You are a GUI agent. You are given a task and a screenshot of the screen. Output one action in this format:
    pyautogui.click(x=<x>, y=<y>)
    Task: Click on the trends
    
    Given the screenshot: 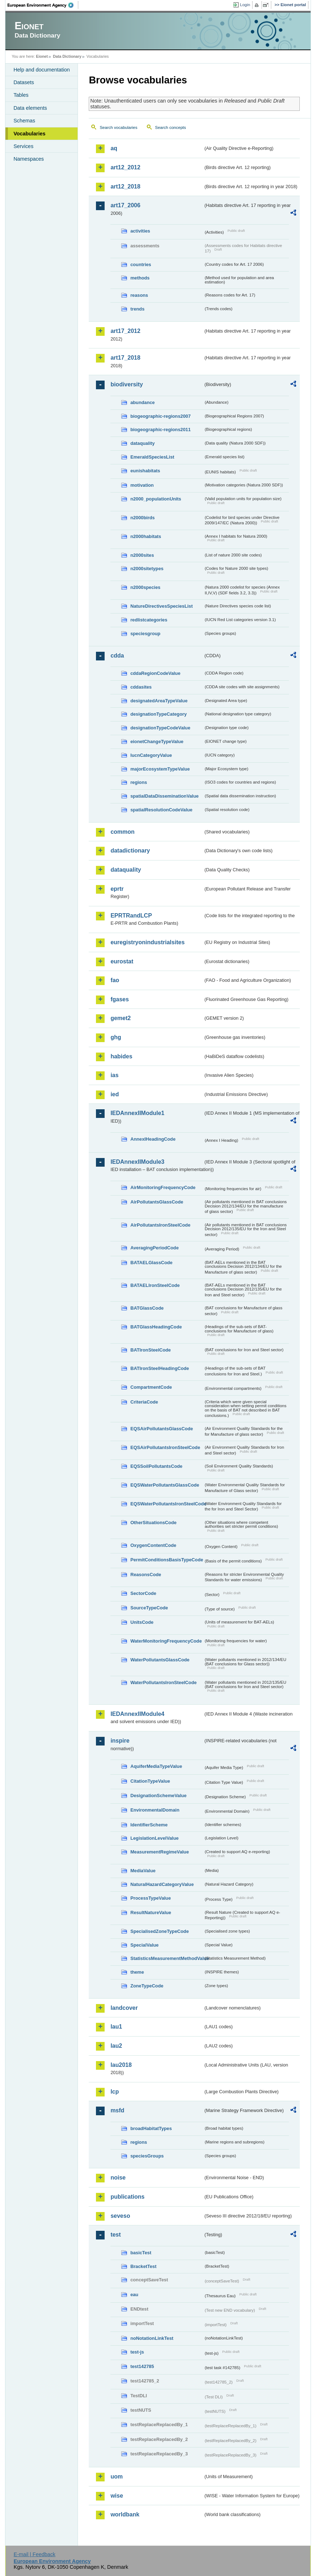 What is the action you would take?
    pyautogui.click(x=137, y=309)
    